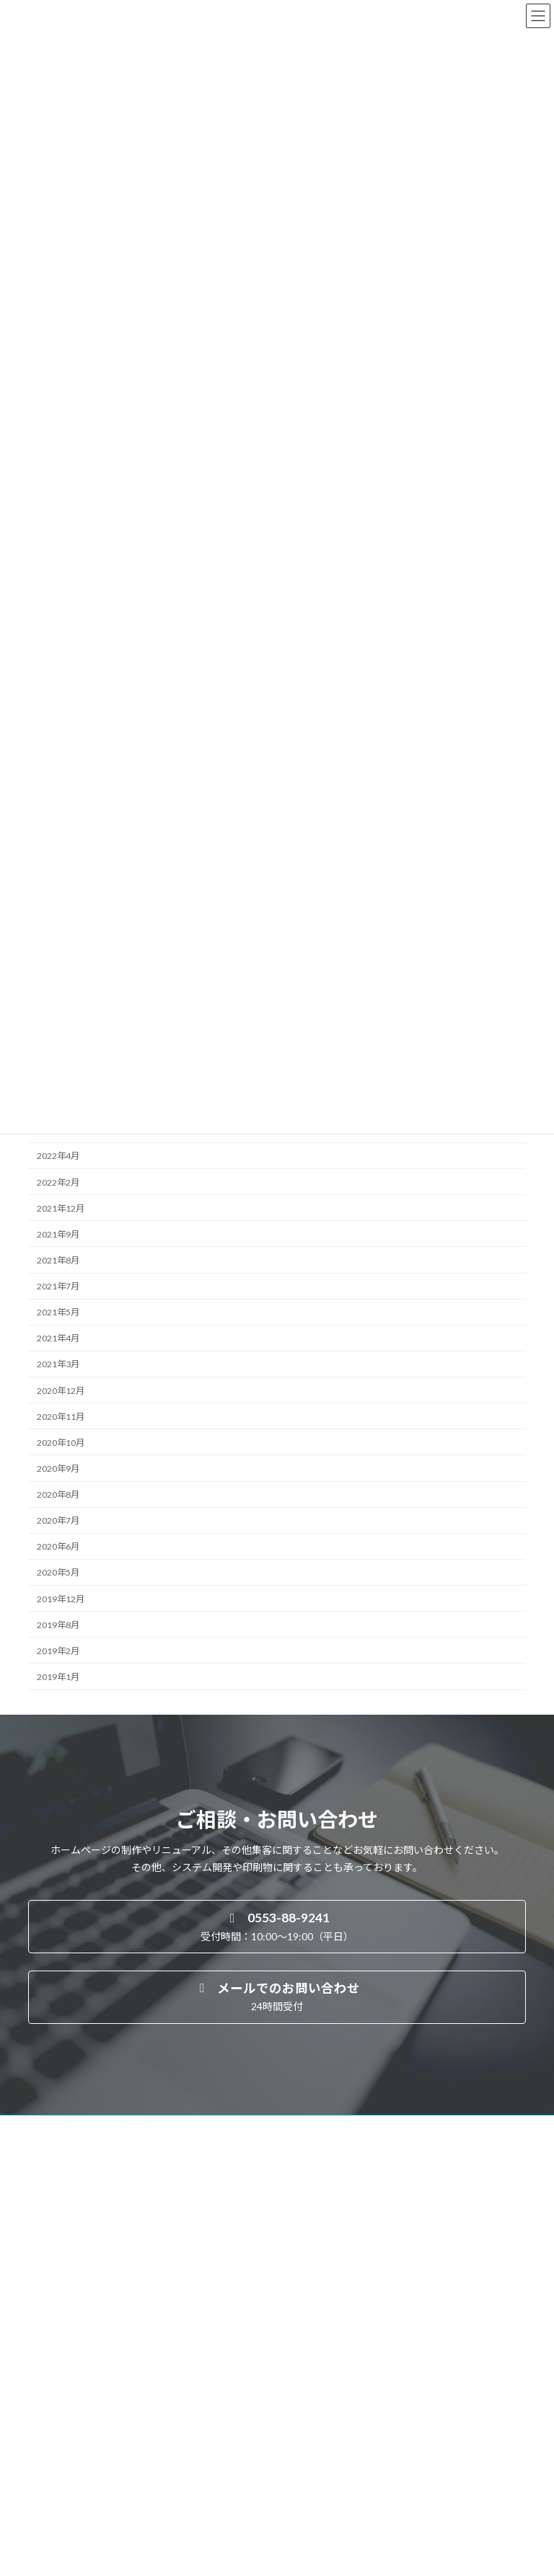 The height and width of the screenshot is (2576, 554). Describe the element at coordinates (58, 1234) in the screenshot. I see `2021年9月` at that location.